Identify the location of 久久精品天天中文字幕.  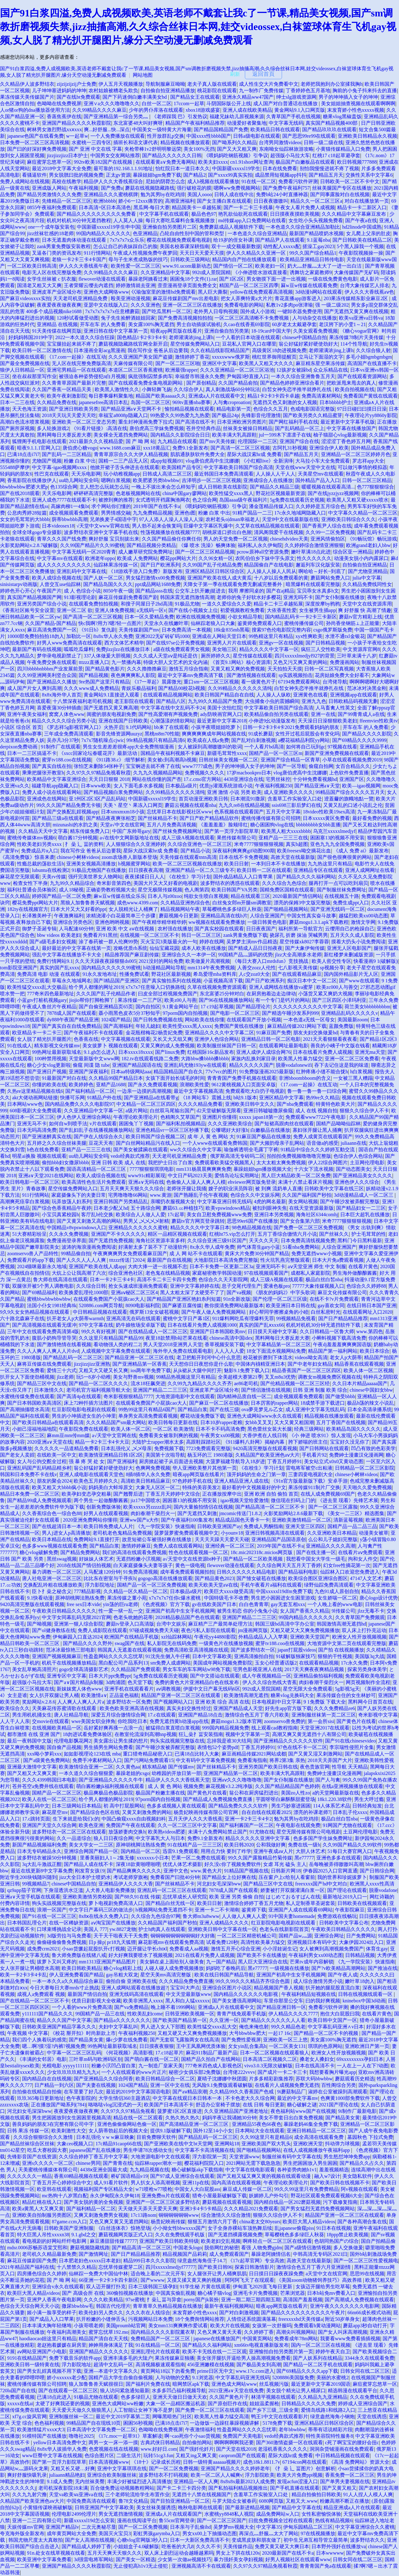
(43, 831).